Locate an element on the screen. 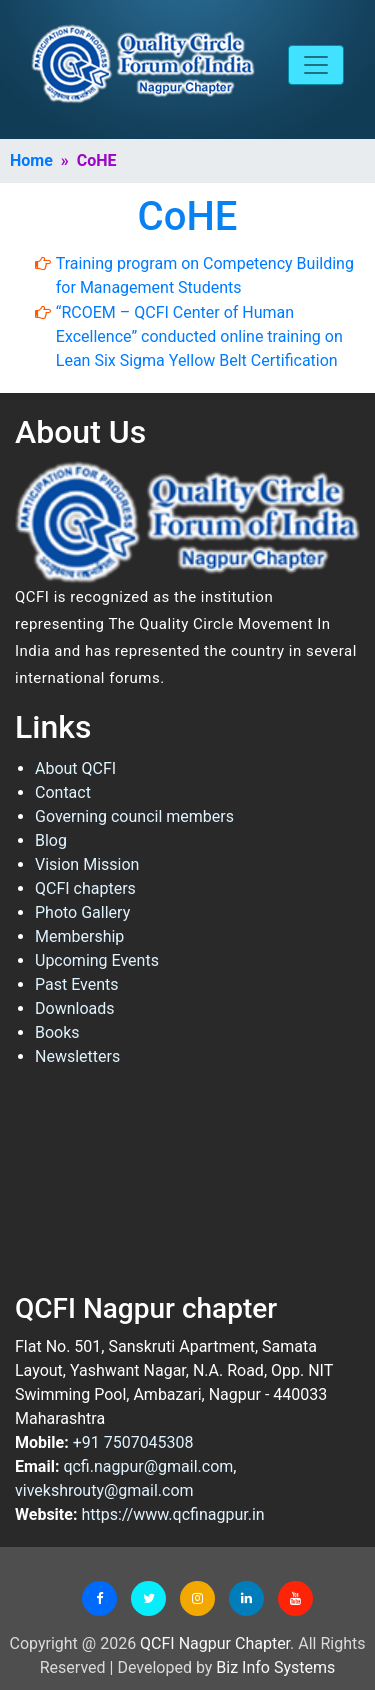  Vision Mission is located at coordinates (87, 864).